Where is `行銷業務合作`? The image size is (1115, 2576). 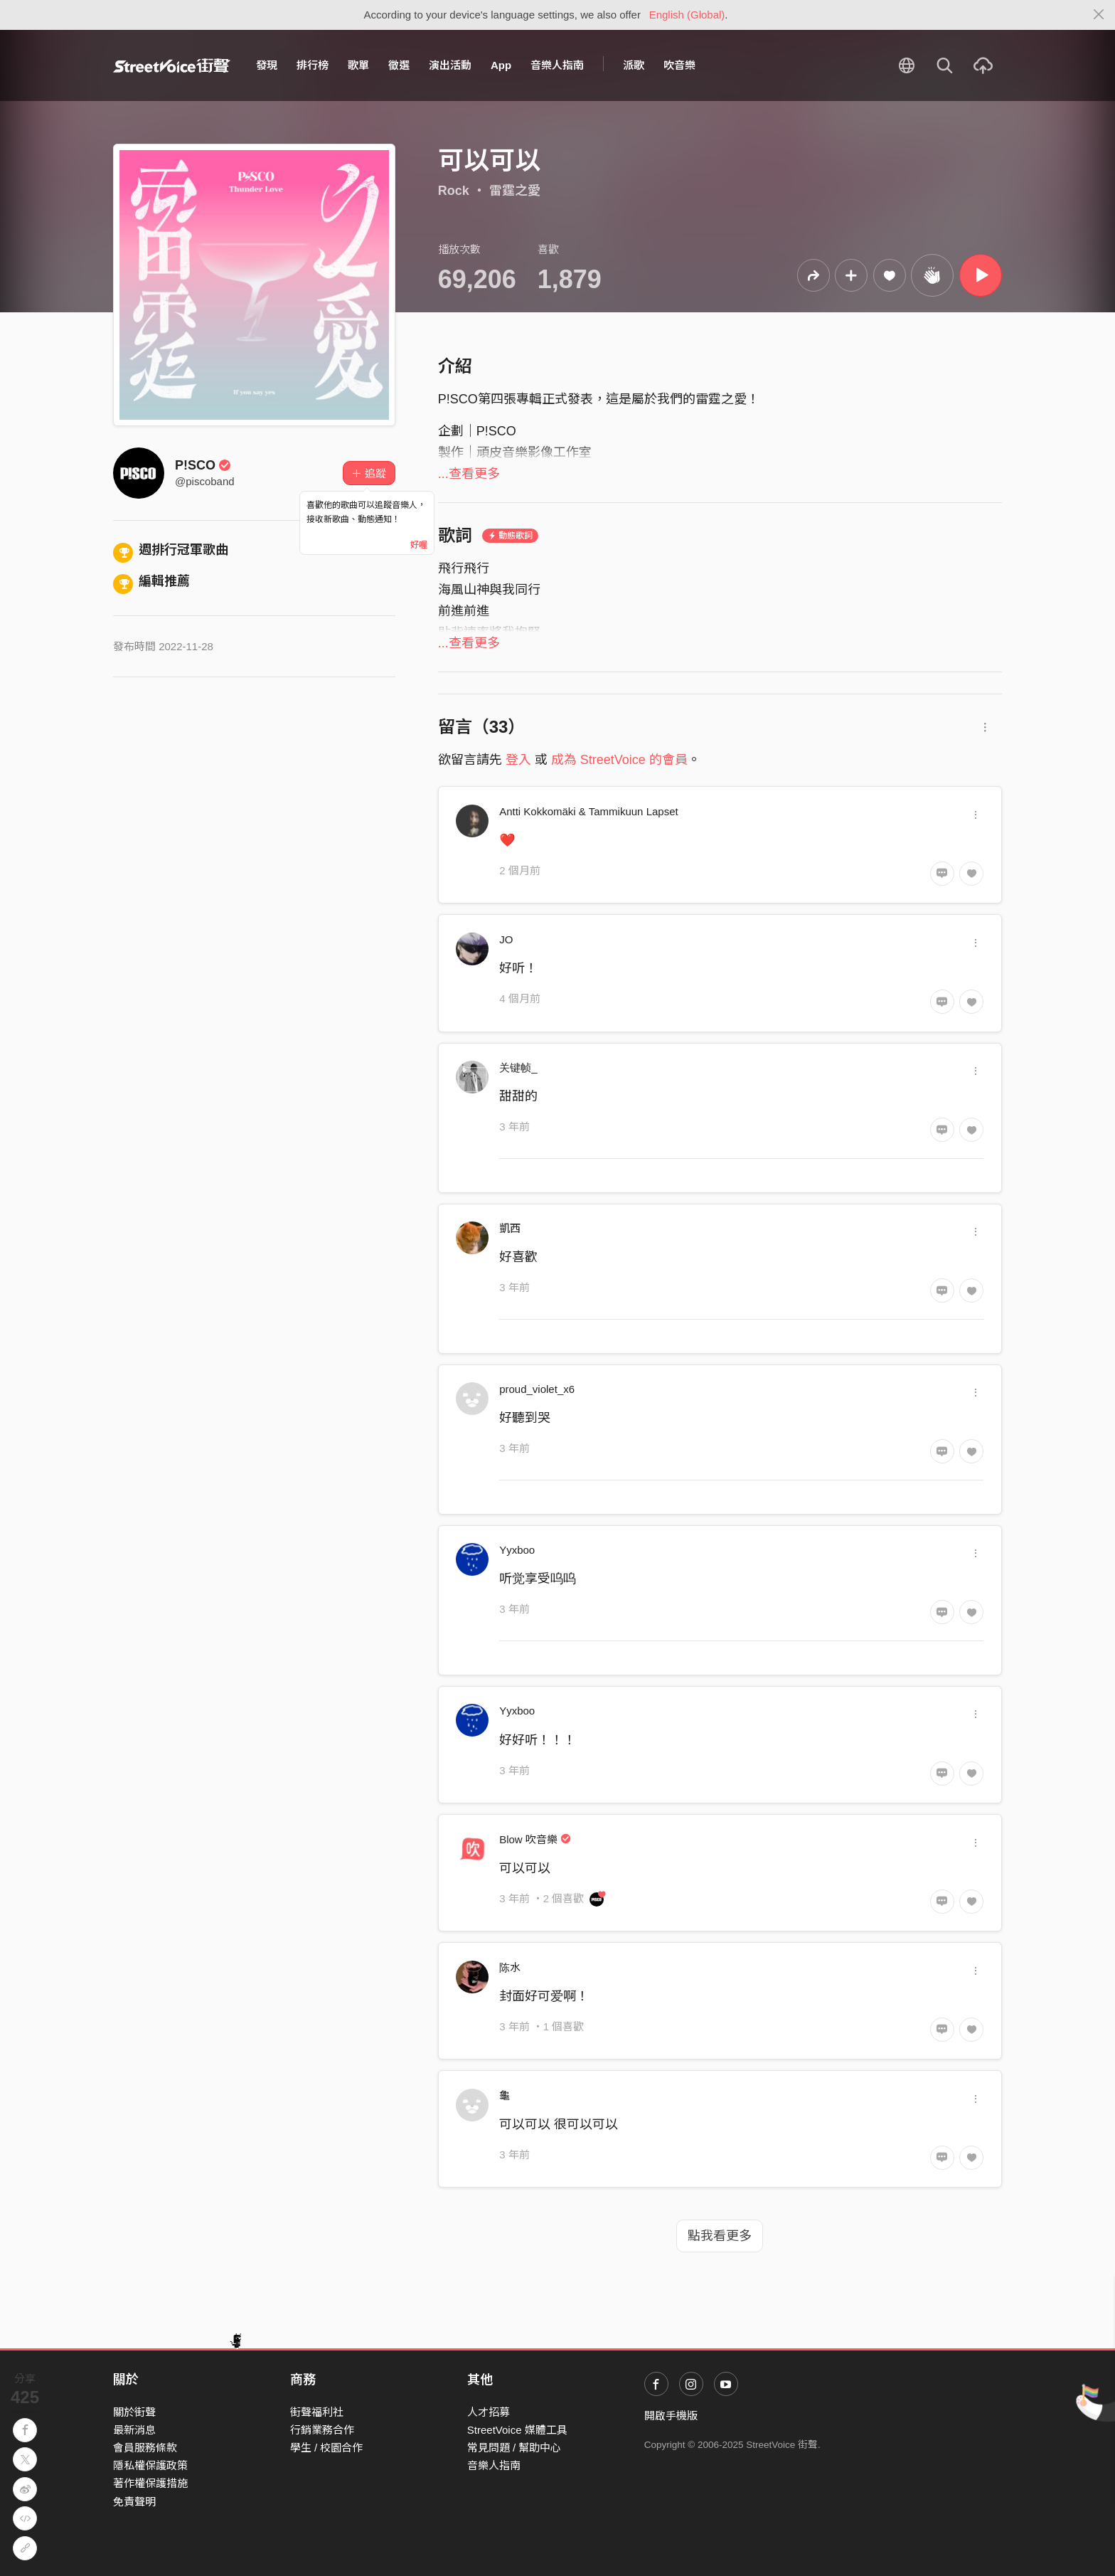
行銷業務合作 is located at coordinates (322, 2430).